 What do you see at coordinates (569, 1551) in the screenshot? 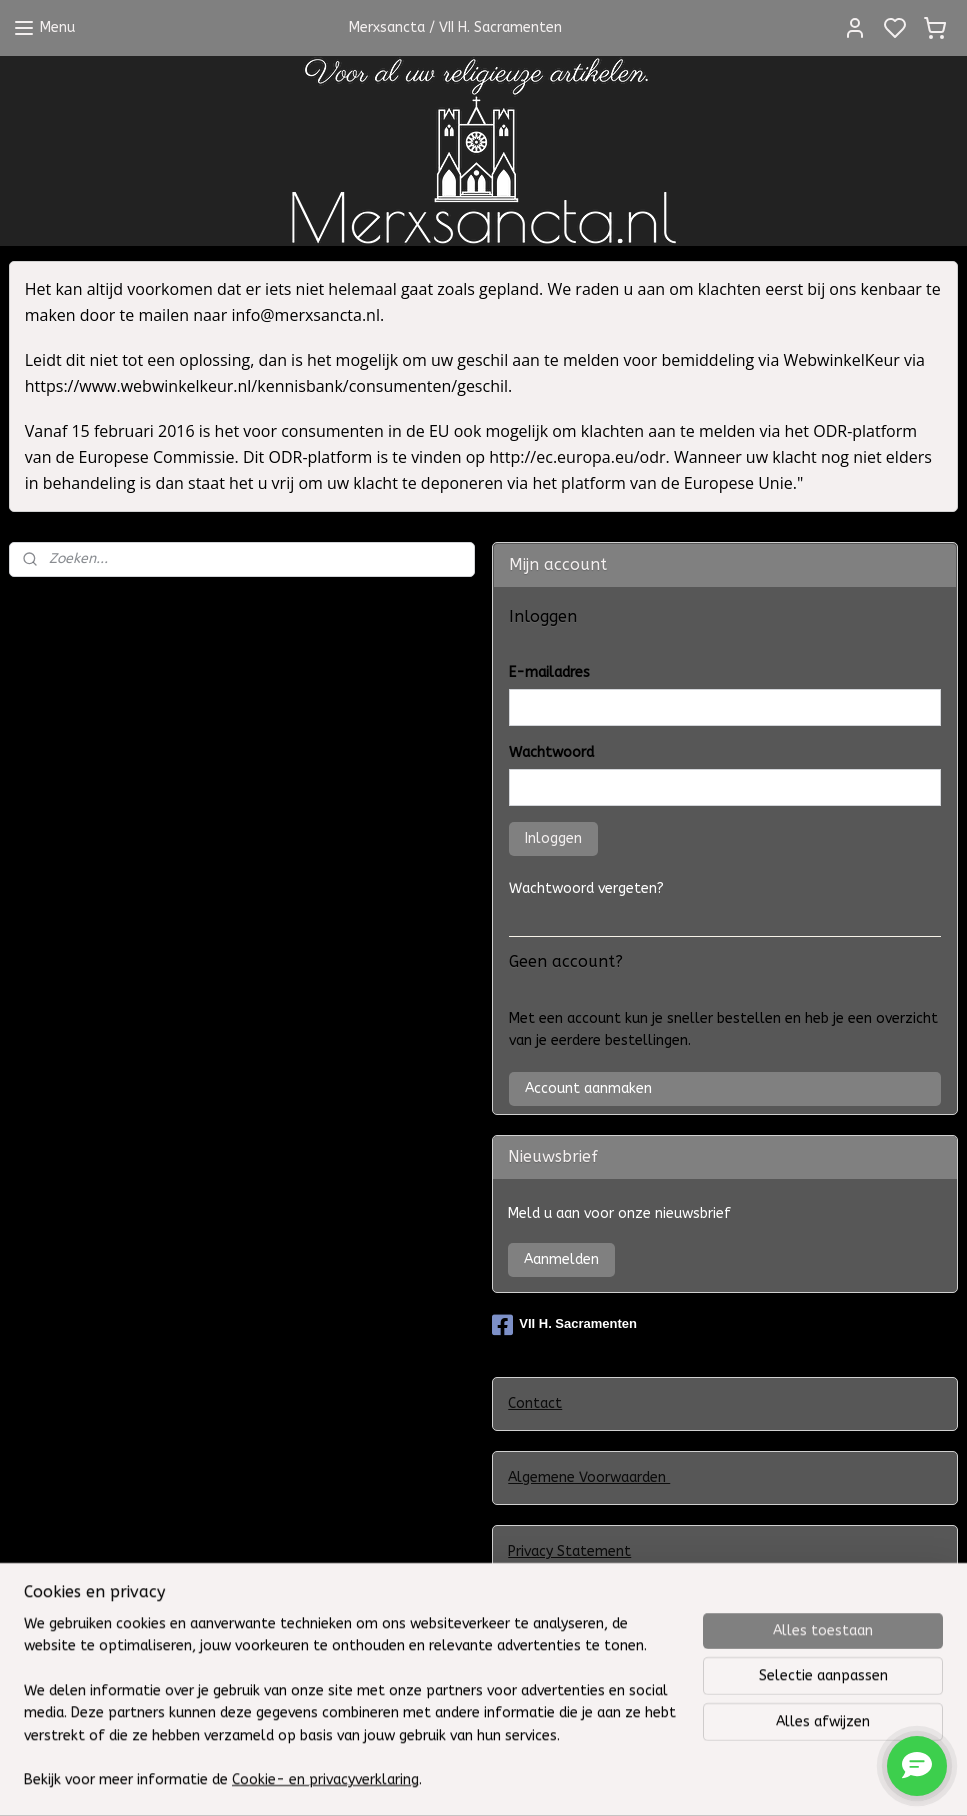
I see `Privacy Statement` at bounding box center [569, 1551].